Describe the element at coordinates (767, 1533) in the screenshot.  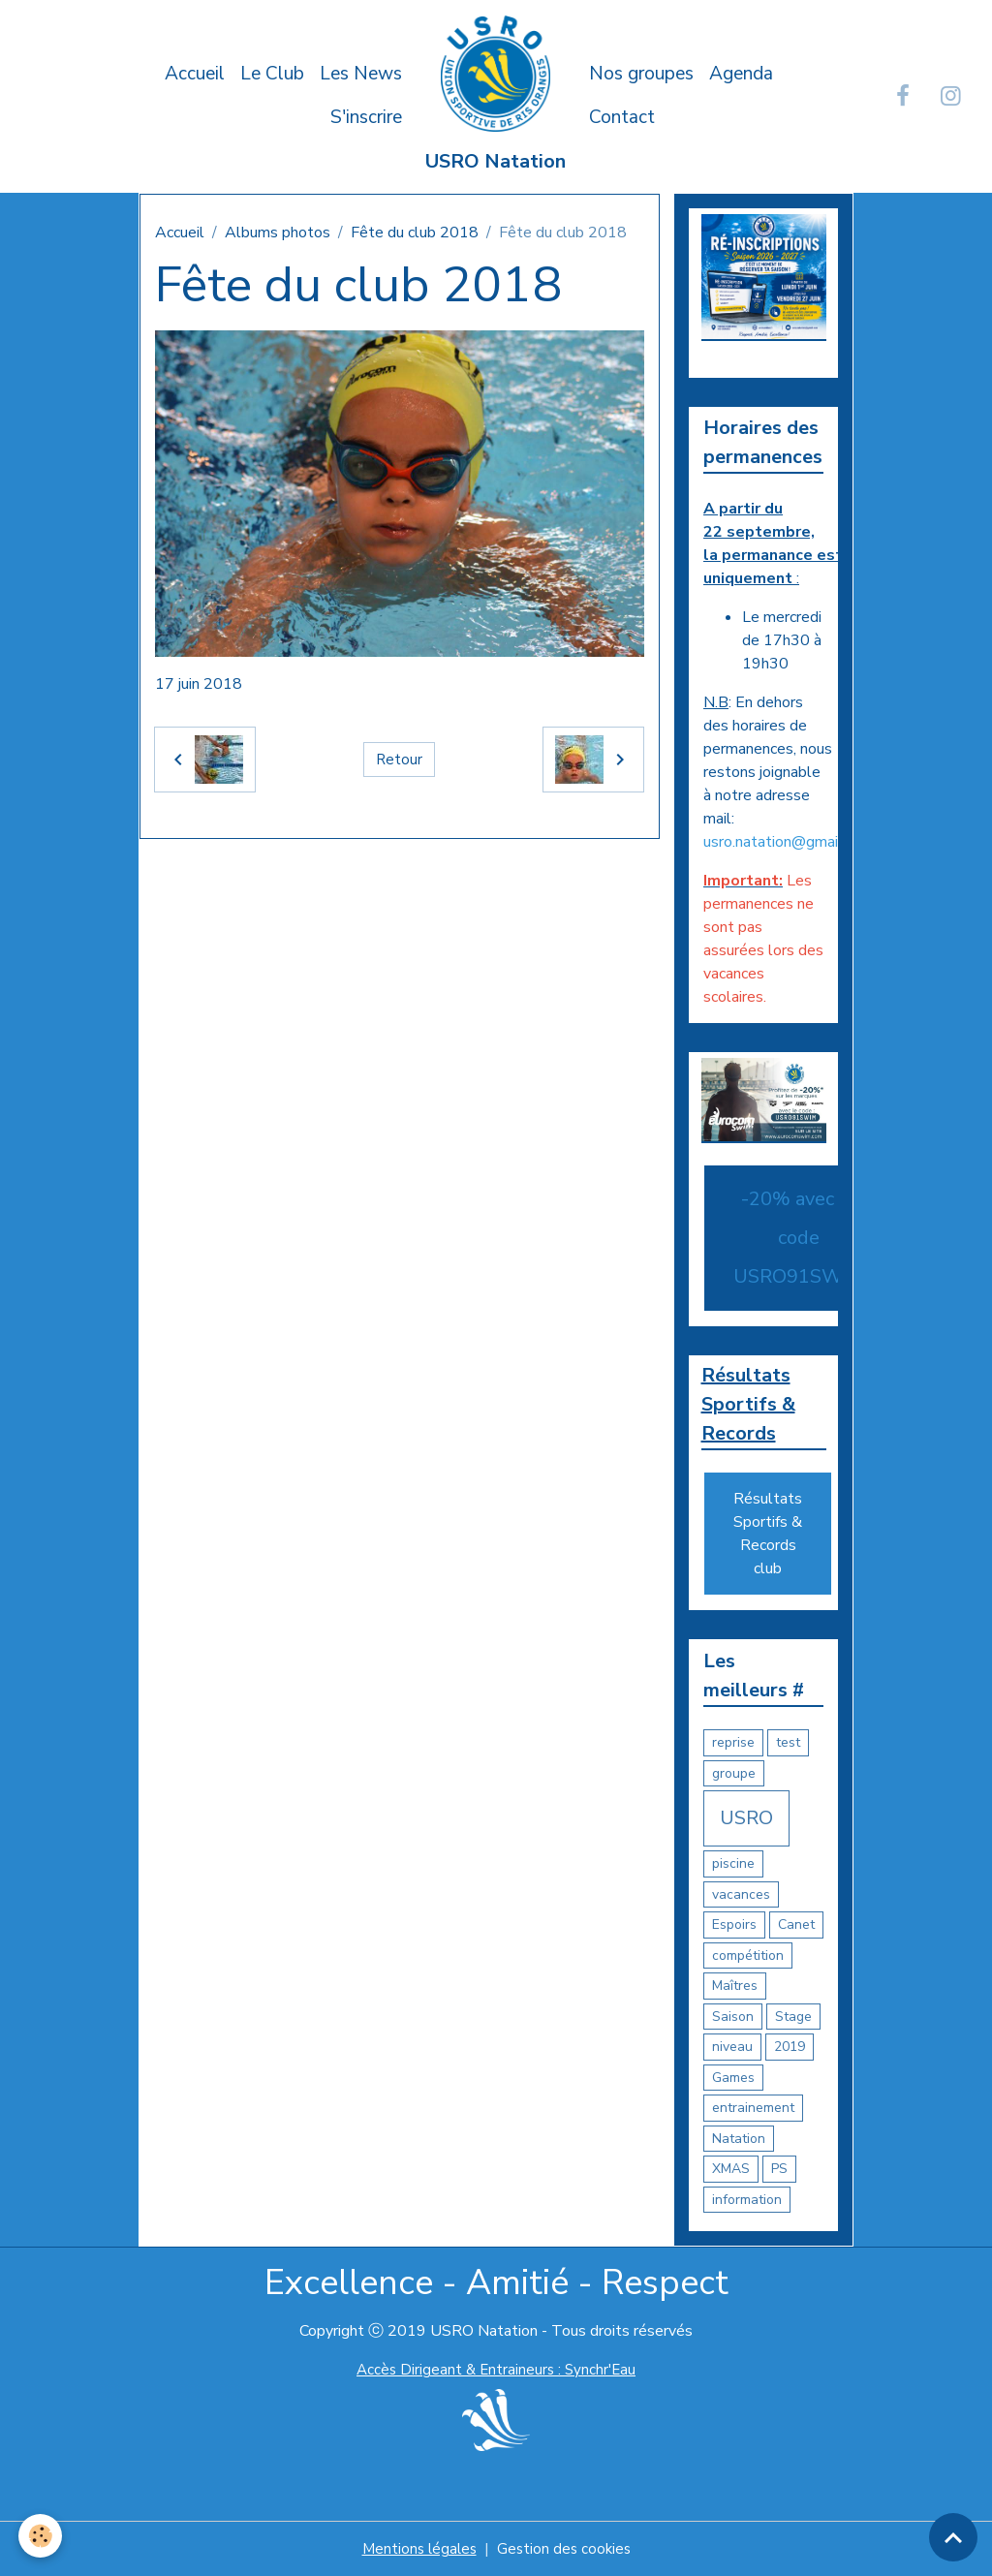
I see `Résultats Sportifs & Records club` at that location.